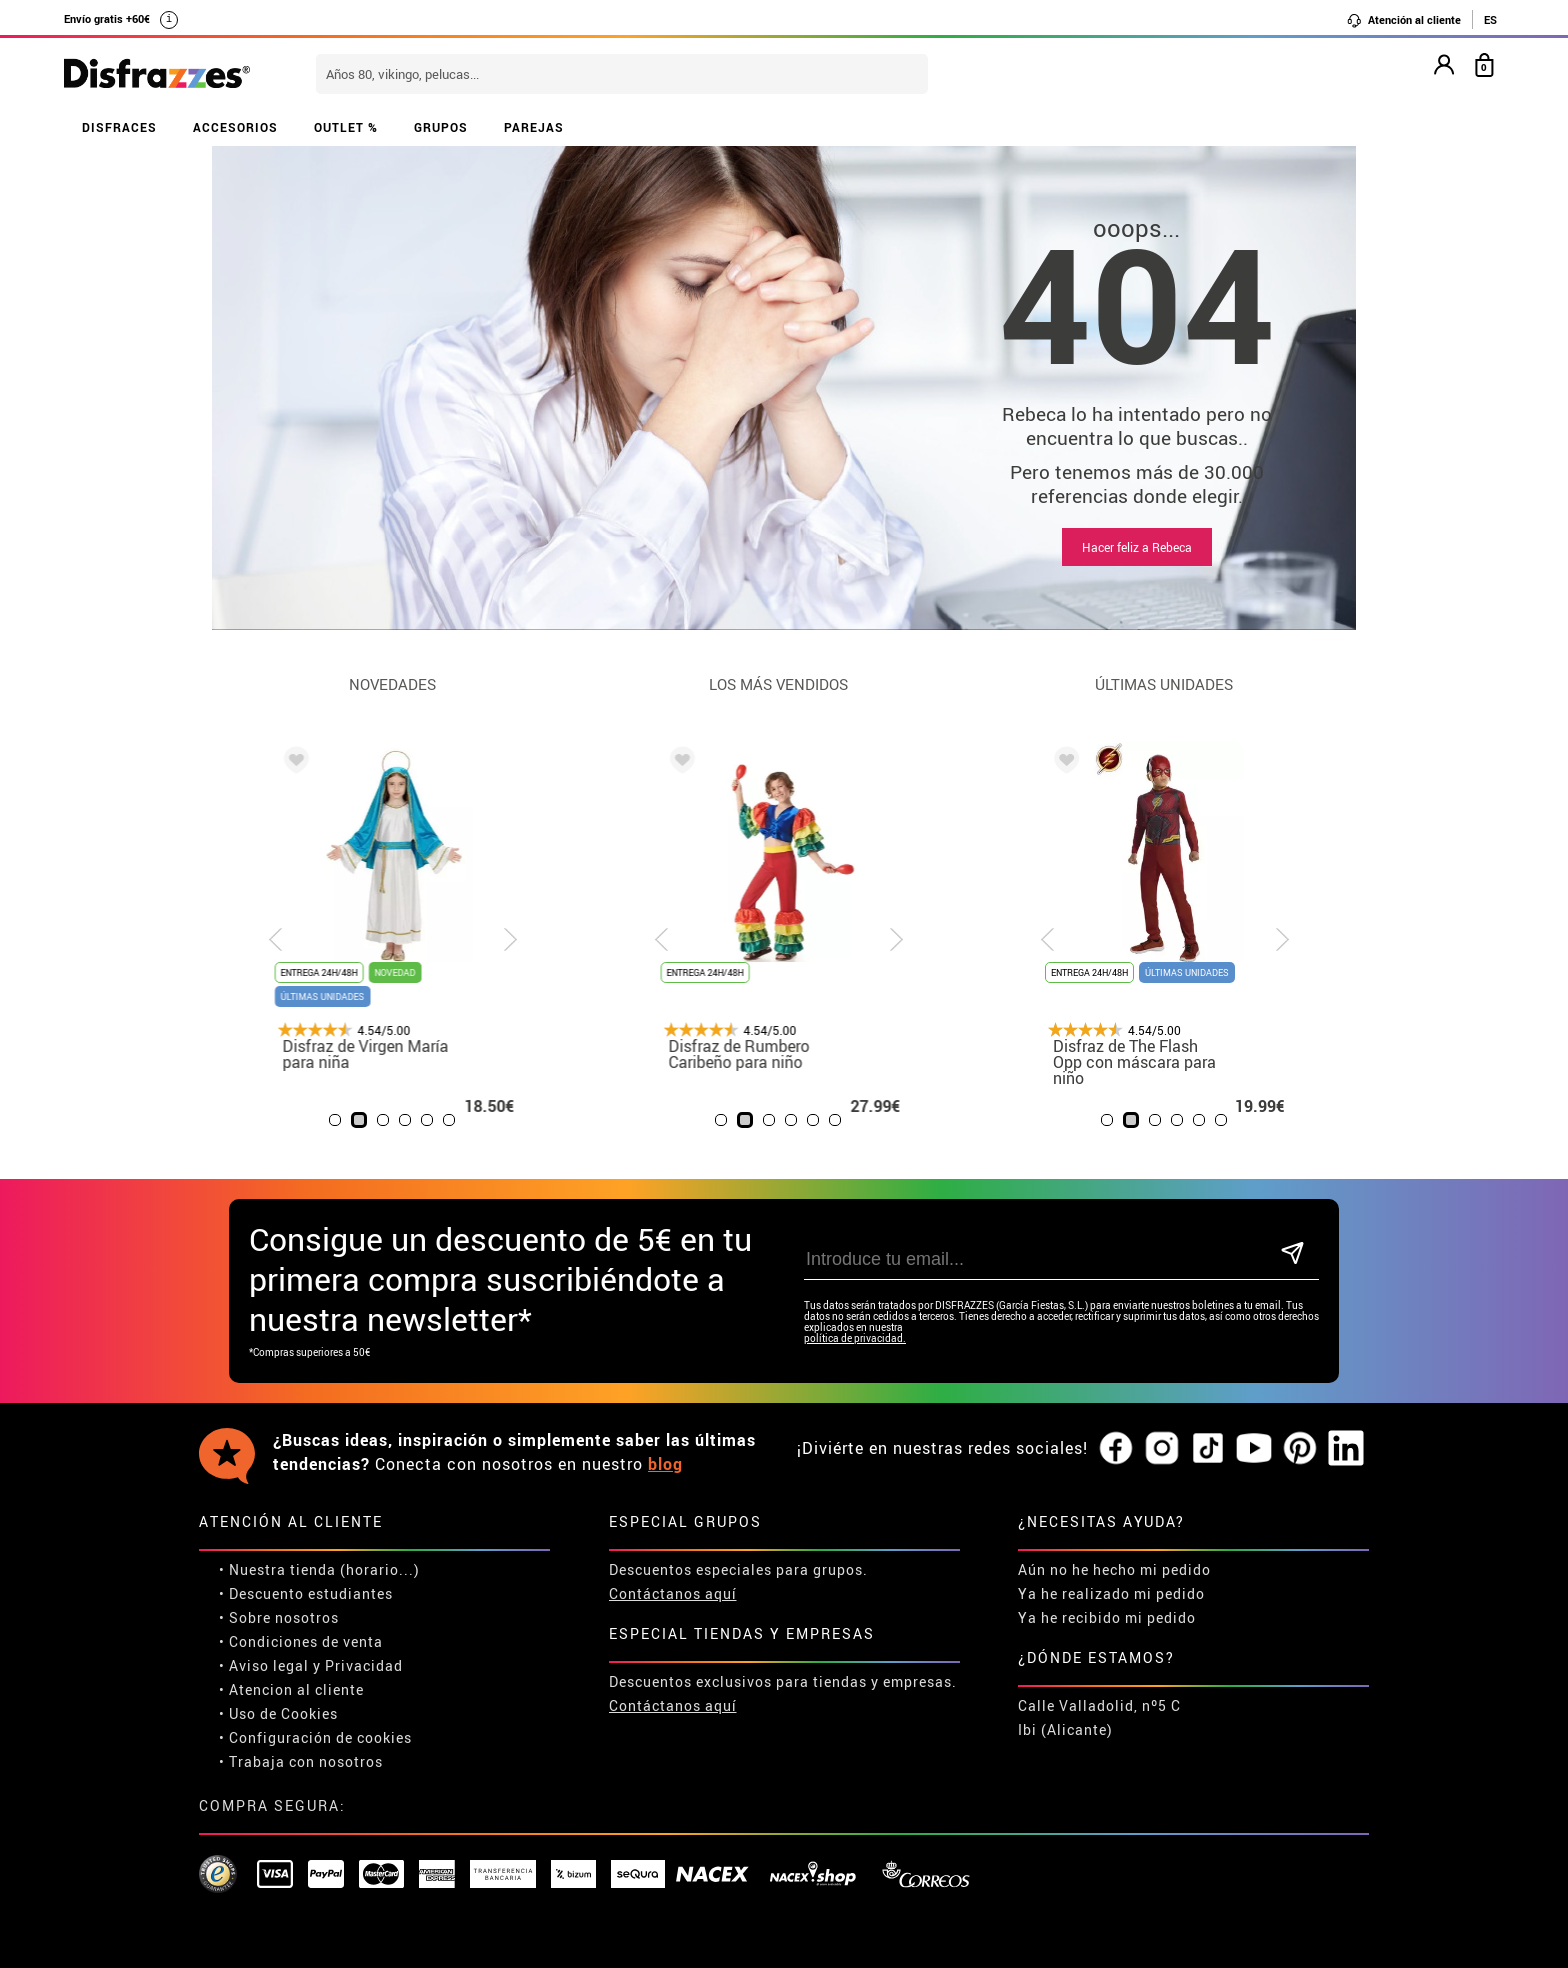 This screenshot has width=1568, height=1968. I want to click on Contáctanos aquí, so click(673, 1593).